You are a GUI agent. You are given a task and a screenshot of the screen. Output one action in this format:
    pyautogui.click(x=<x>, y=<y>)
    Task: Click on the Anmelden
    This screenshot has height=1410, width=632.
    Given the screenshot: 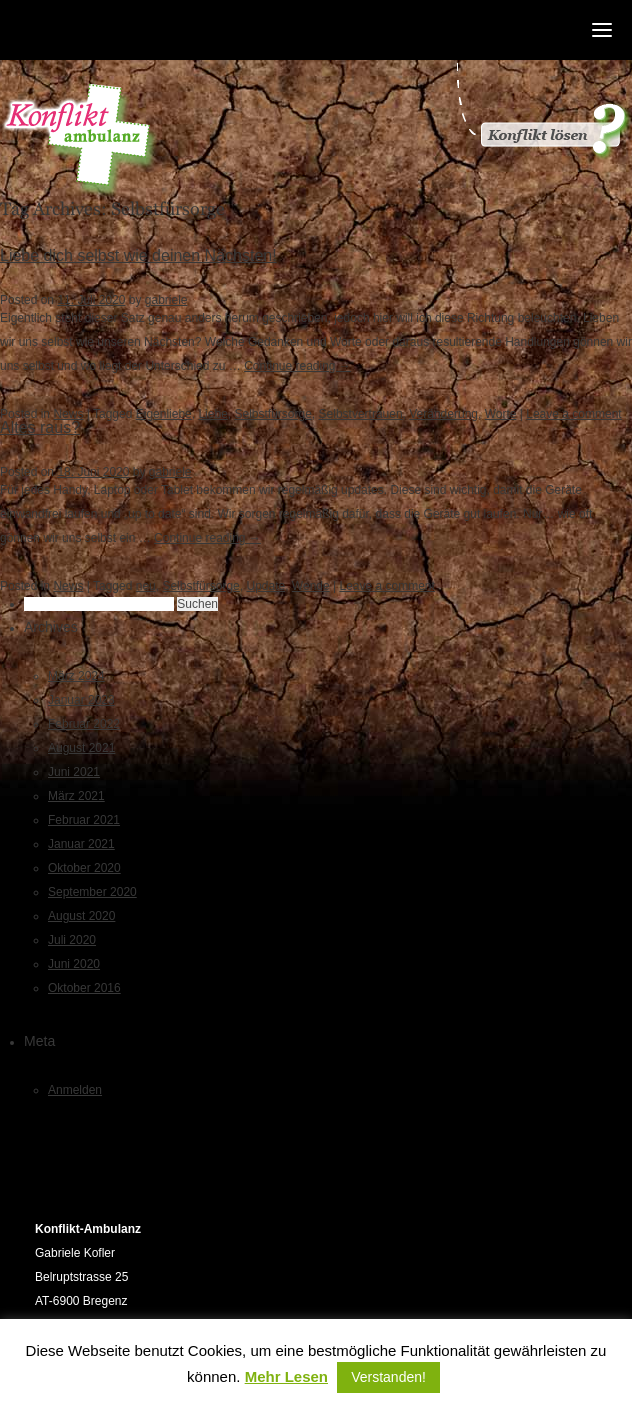 What is the action you would take?
    pyautogui.click(x=75, y=1090)
    